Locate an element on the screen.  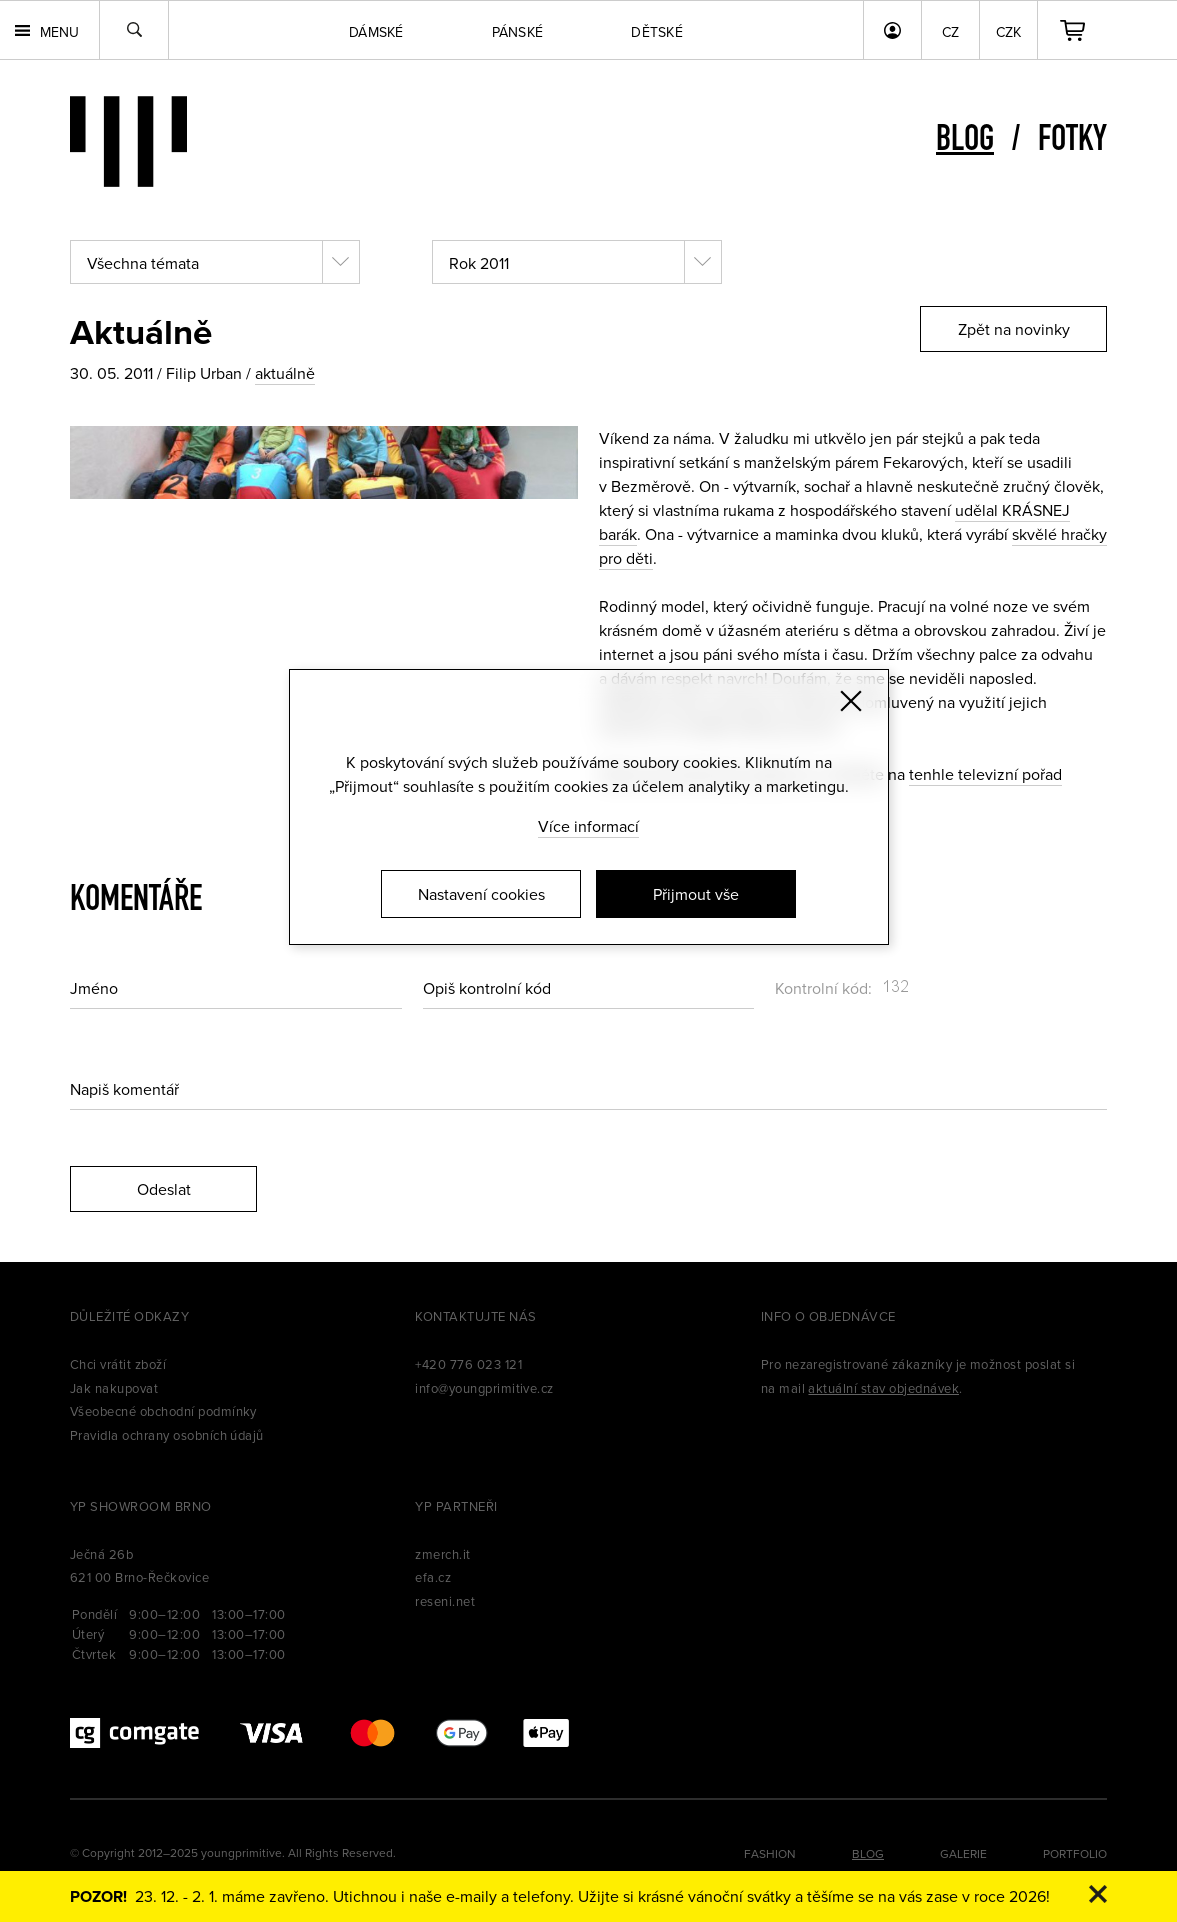
tenhle televizní pořad is located at coordinates (985, 774).